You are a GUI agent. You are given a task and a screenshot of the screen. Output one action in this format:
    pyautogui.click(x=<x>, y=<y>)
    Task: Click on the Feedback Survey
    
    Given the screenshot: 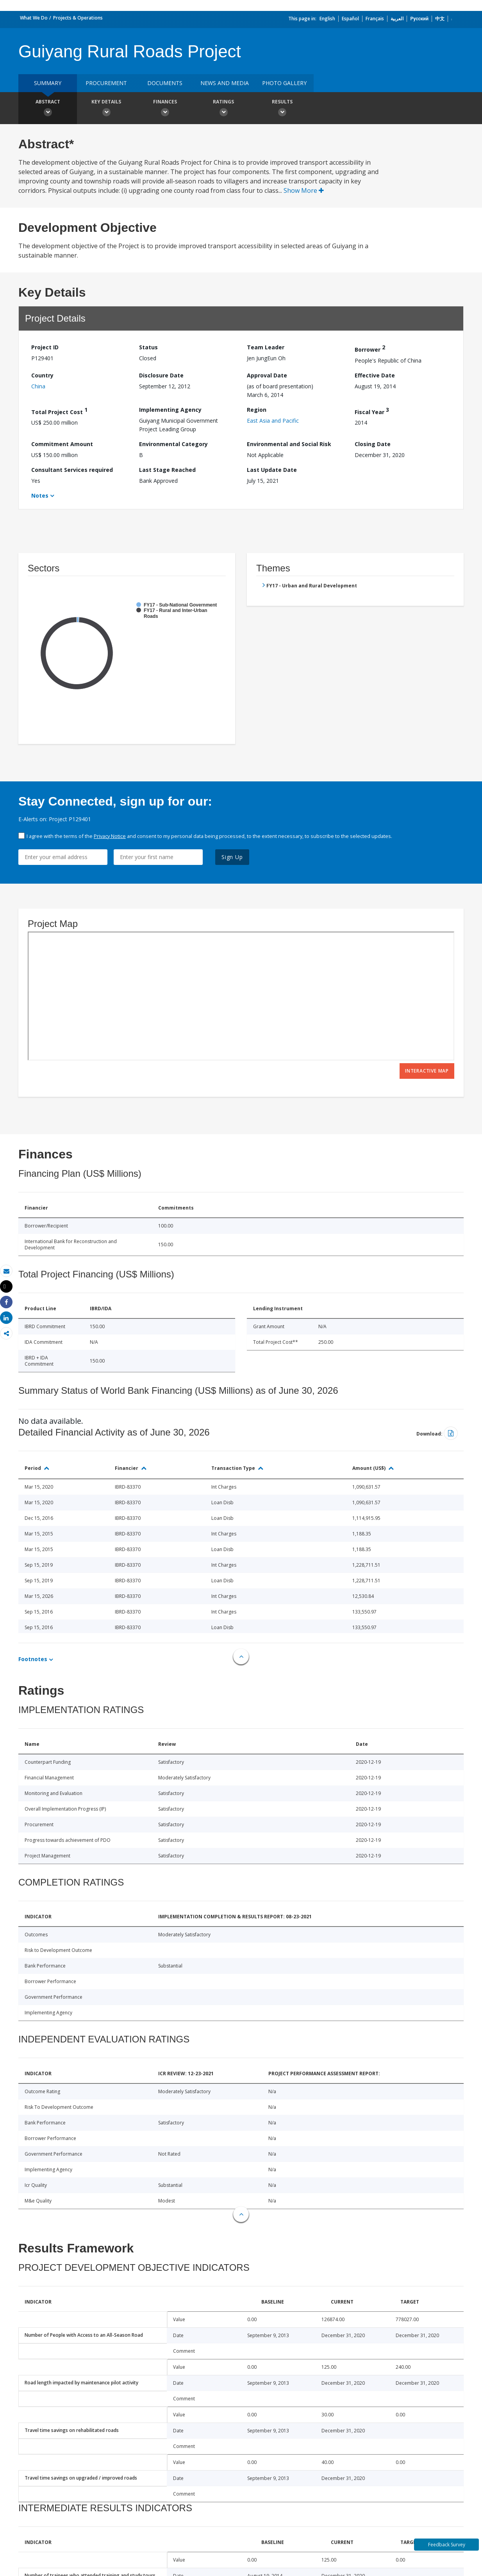 What is the action you would take?
    pyautogui.click(x=446, y=2544)
    